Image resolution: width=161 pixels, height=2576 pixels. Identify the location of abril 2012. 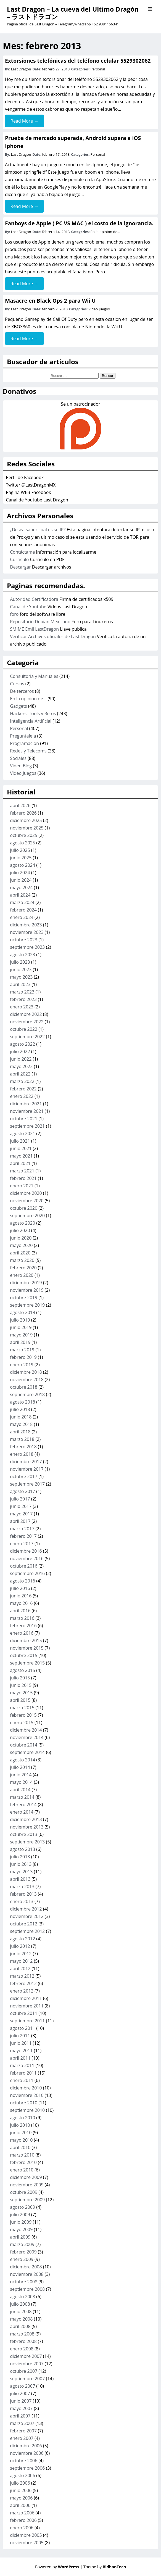
(20, 1968).